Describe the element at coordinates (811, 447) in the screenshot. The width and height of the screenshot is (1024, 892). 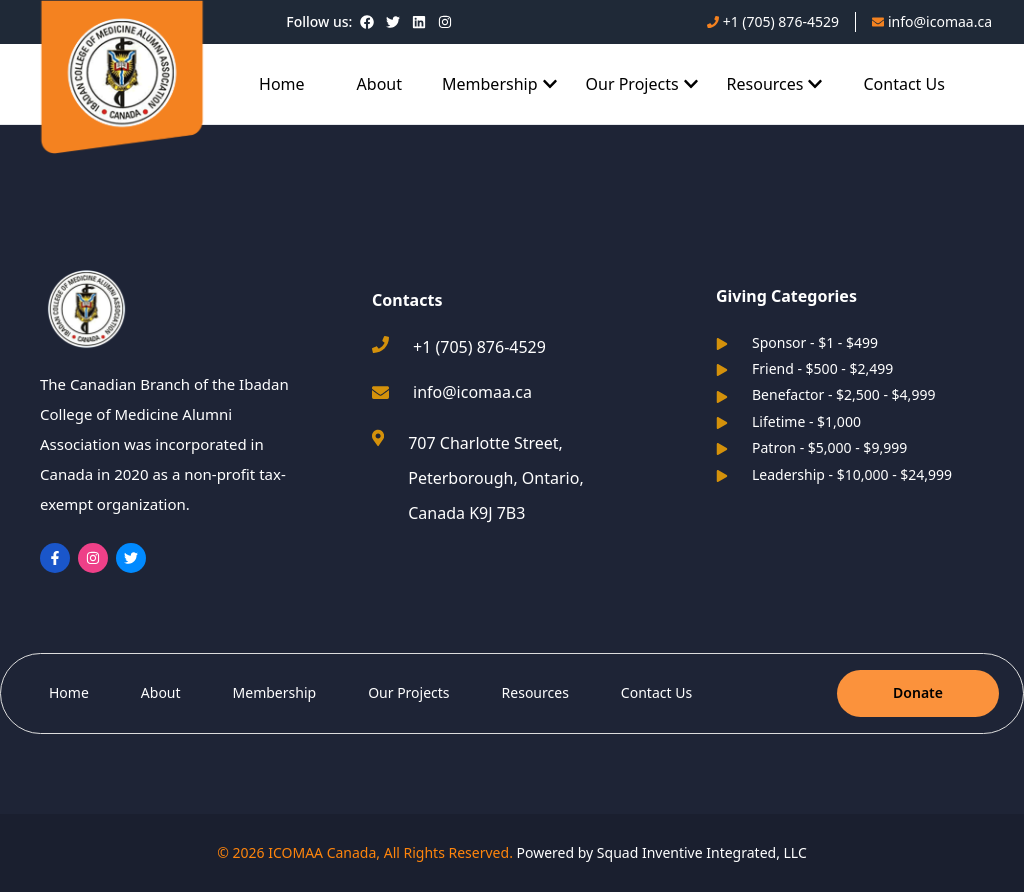
I see `Patron - $5,000 - $9,999` at that location.